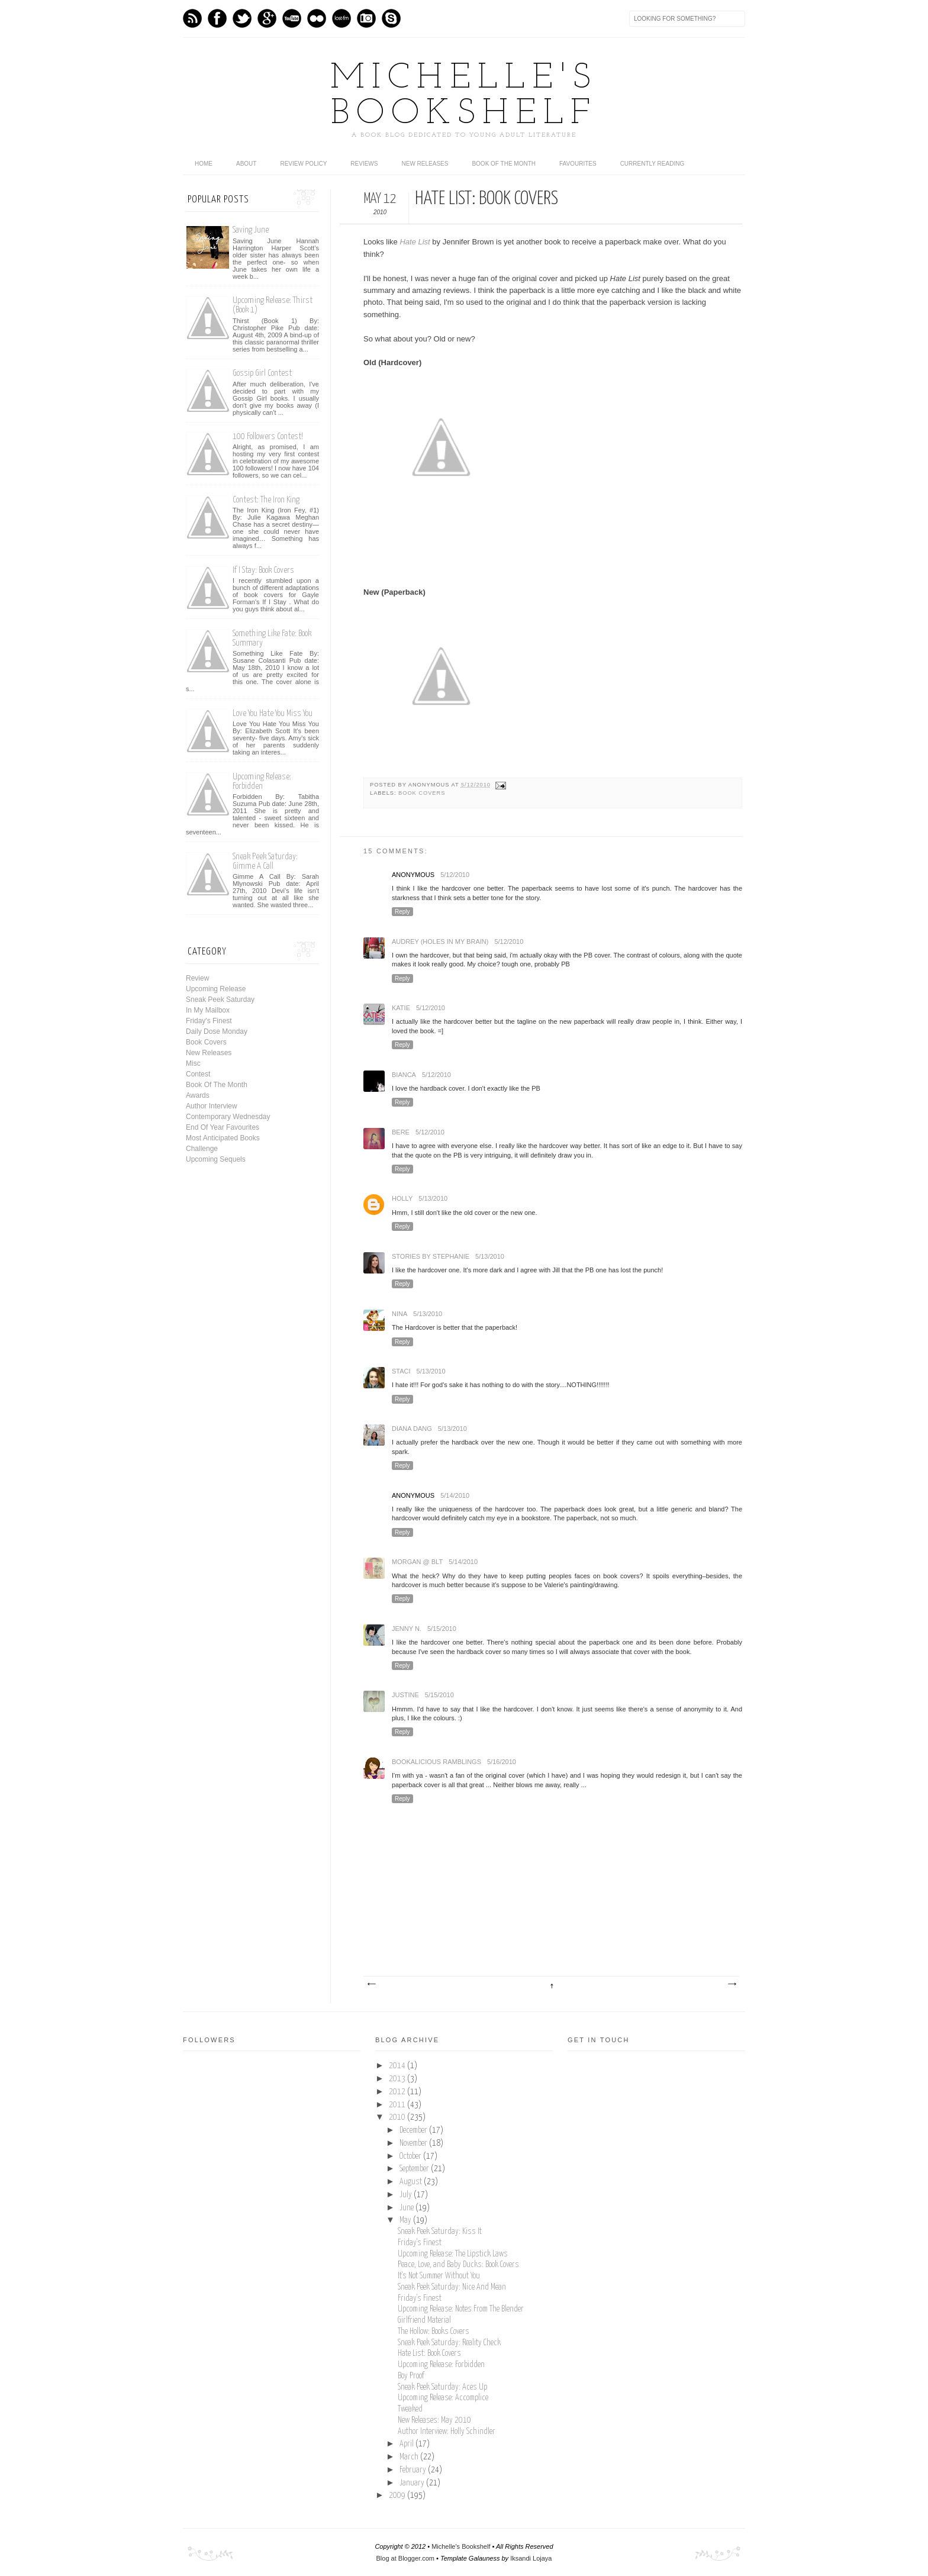 This screenshot has width=928, height=2576. What do you see at coordinates (364, 163) in the screenshot?
I see `Reviews` at bounding box center [364, 163].